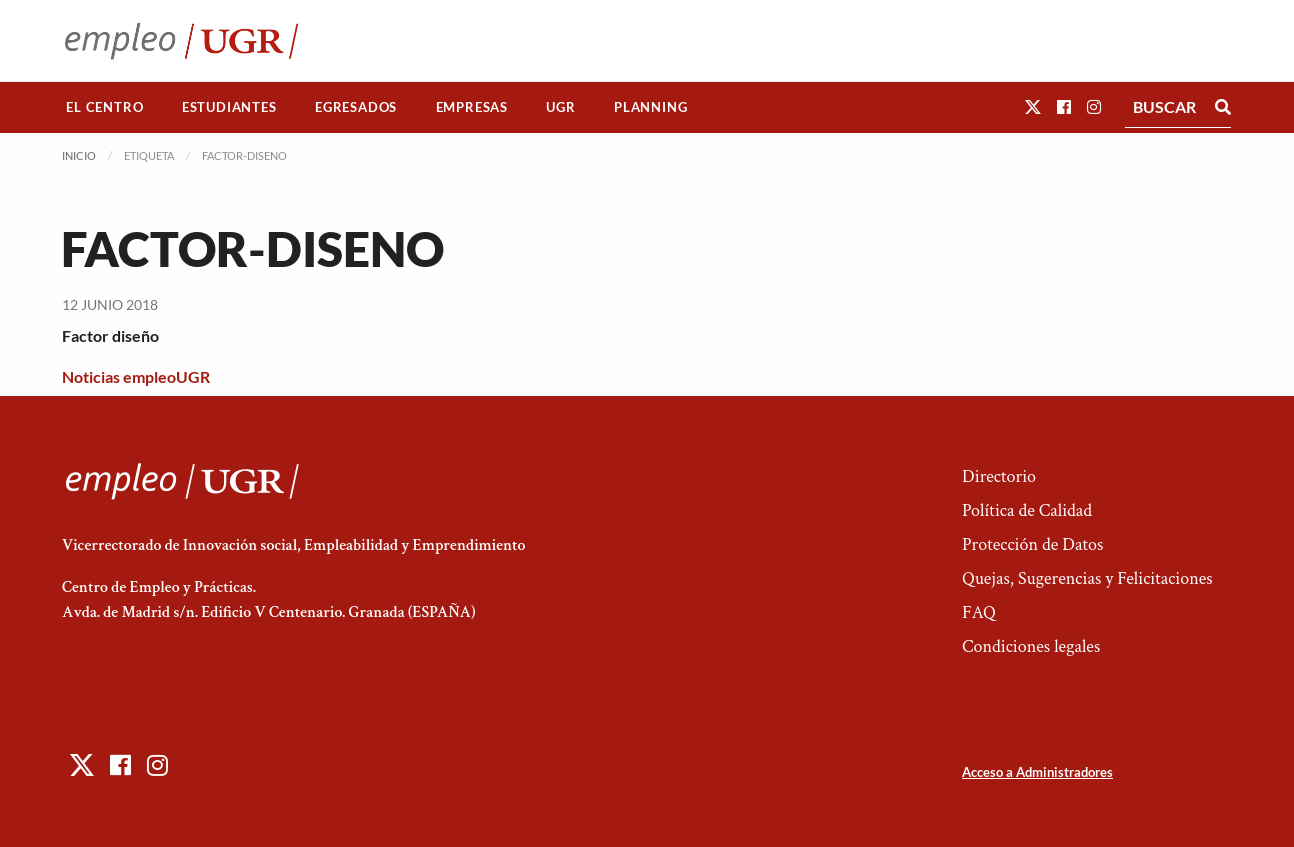 This screenshot has height=847, width=1294. I want to click on Egresados, so click(356, 107).